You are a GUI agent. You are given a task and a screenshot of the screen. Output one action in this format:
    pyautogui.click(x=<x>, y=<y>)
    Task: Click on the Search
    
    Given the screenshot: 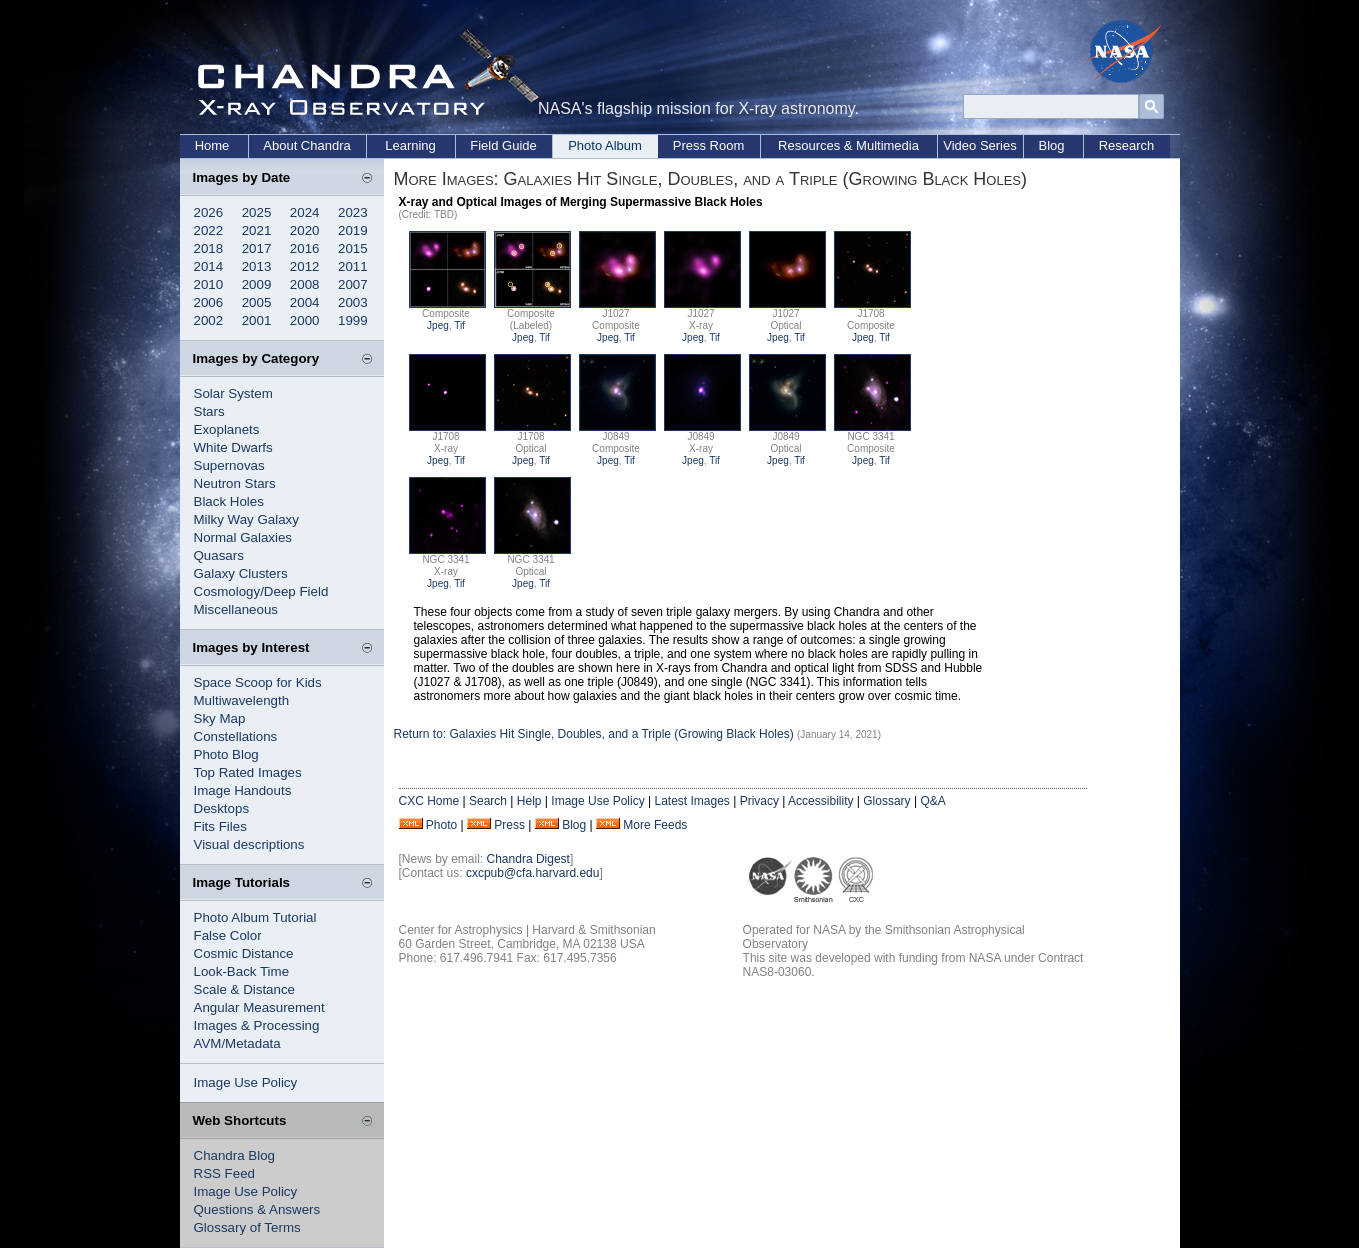 What is the action you would take?
    pyautogui.click(x=488, y=801)
    